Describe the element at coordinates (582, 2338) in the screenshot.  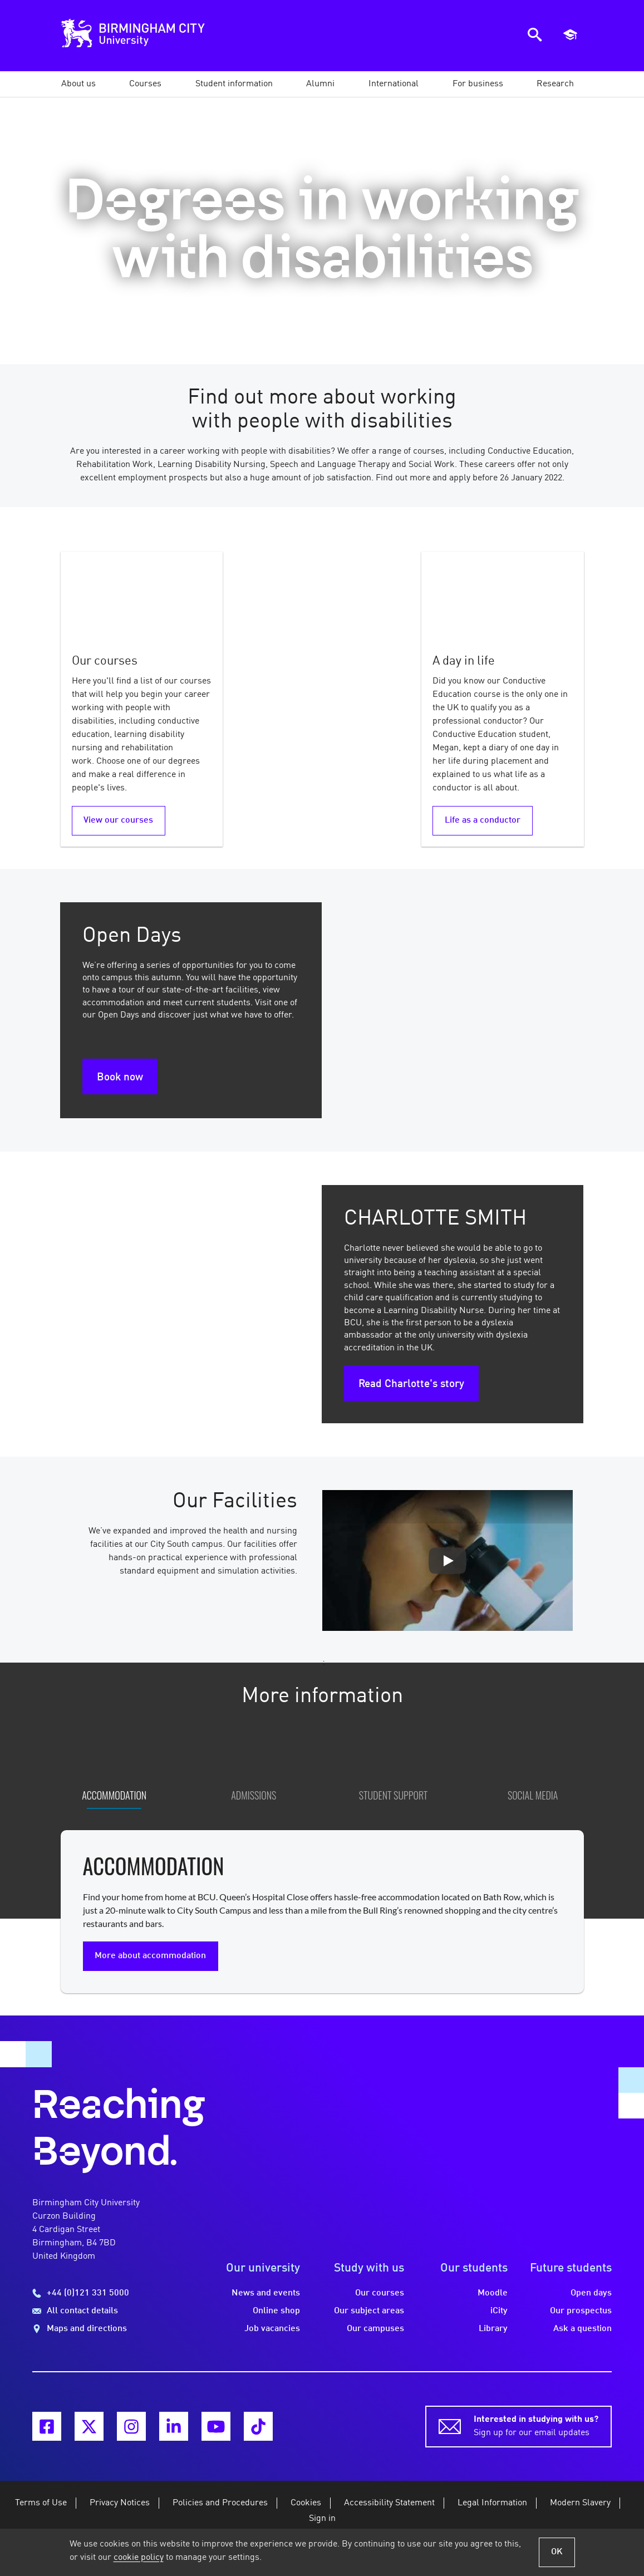
I see `Ask a question` at that location.